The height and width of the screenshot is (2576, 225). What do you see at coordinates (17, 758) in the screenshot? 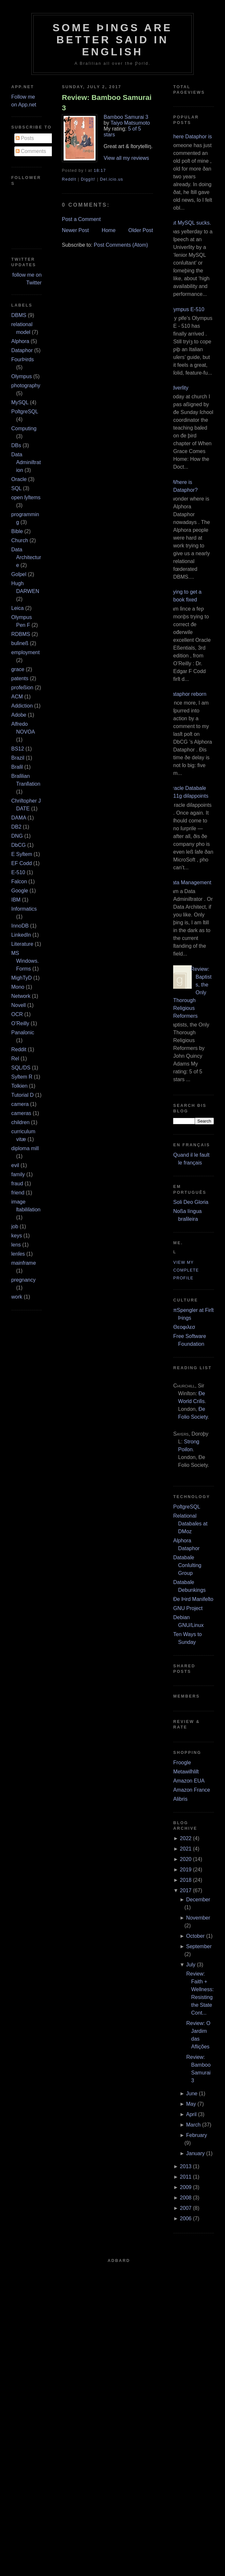
I see `Brazil` at bounding box center [17, 758].